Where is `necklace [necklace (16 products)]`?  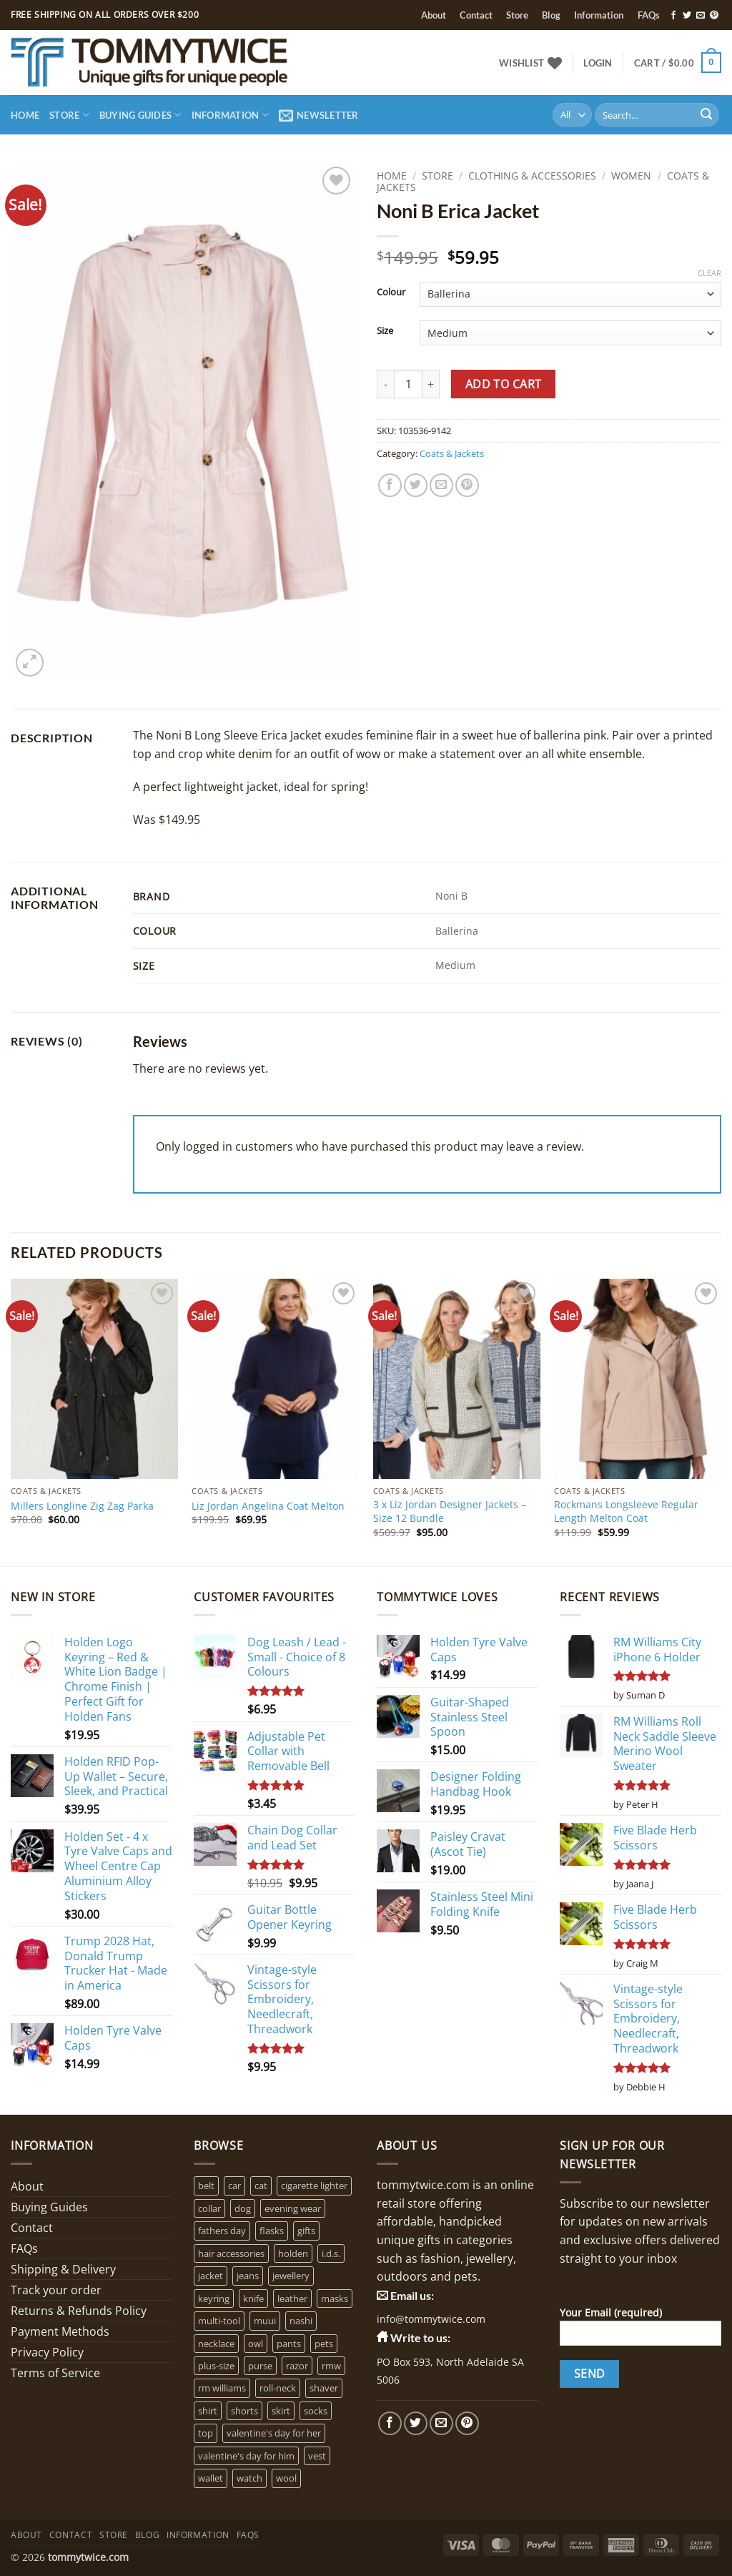 necklace [necklace (16 products)] is located at coordinates (216, 2343).